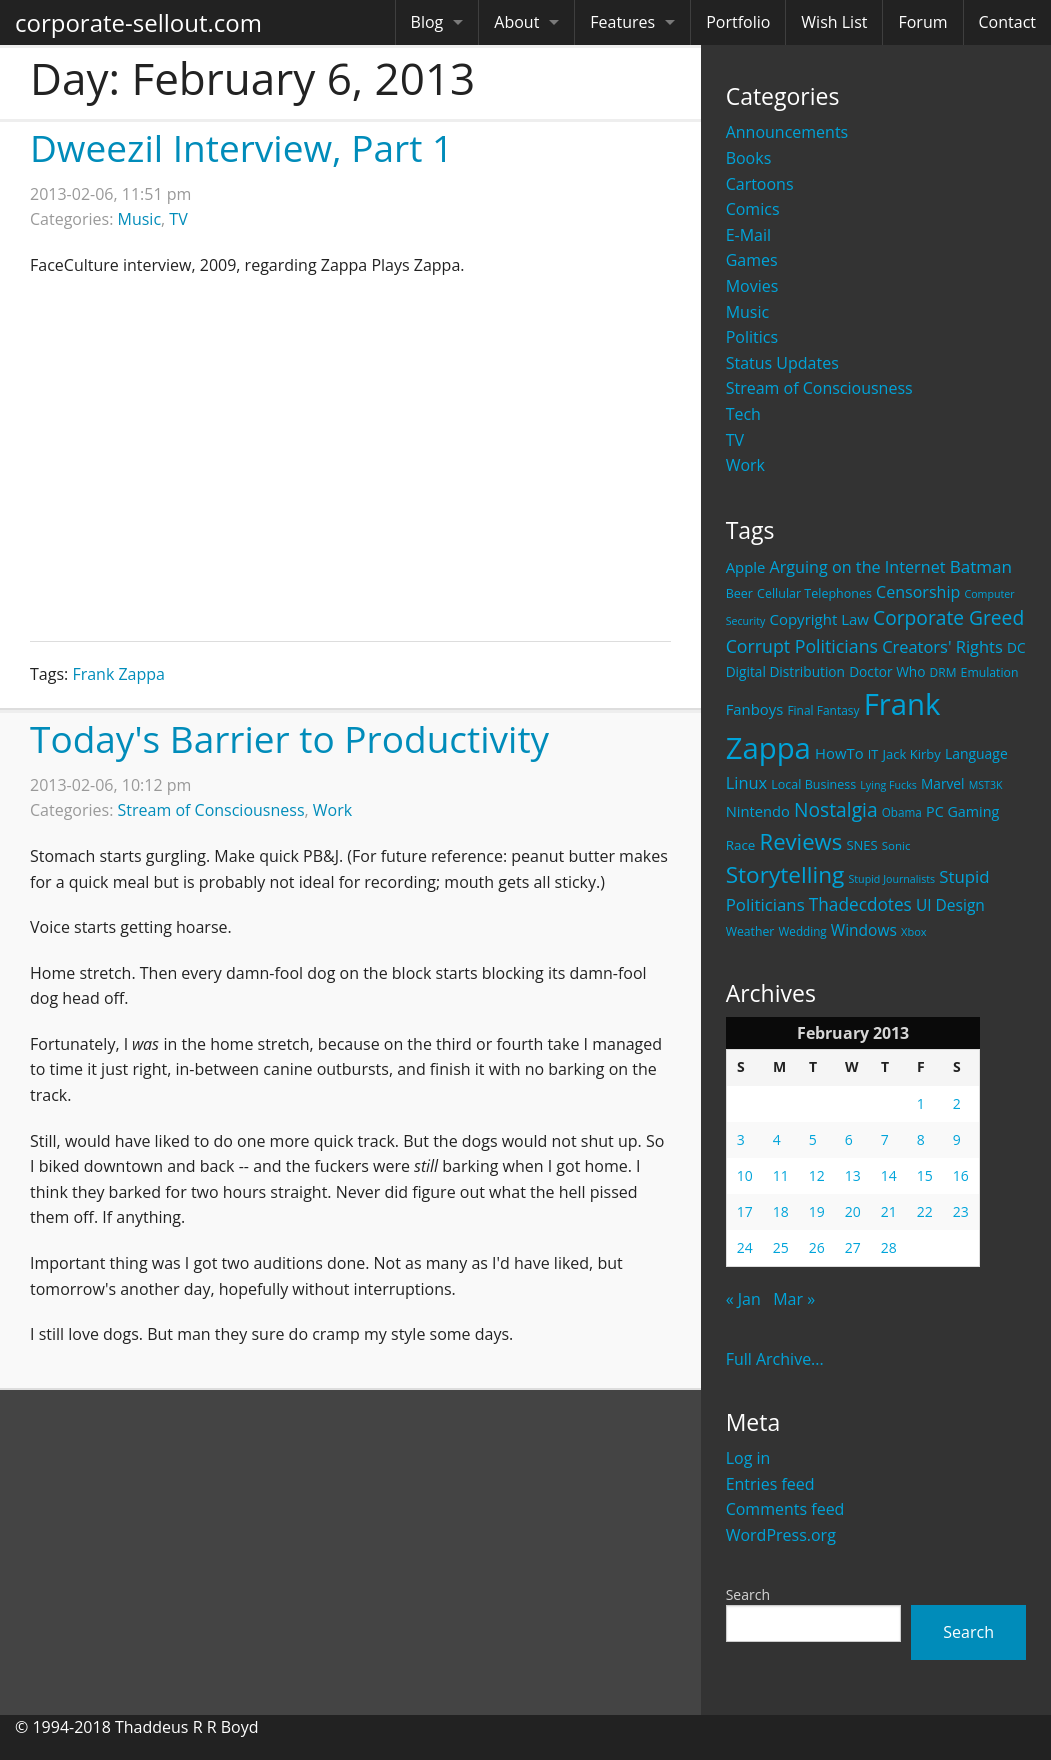 This screenshot has width=1051, height=1760. Describe the element at coordinates (922, 22) in the screenshot. I see `Forum` at that location.